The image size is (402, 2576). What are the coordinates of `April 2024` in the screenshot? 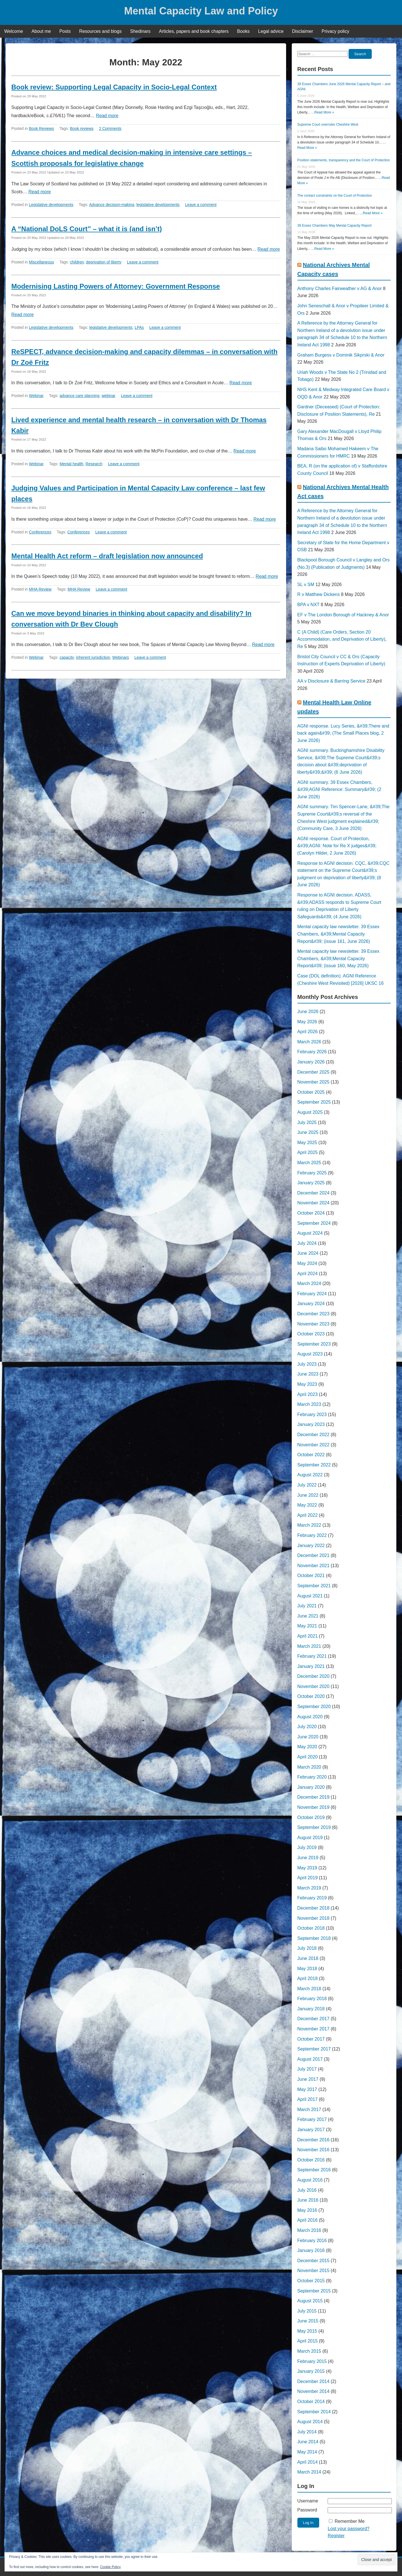 It's located at (307, 1273).